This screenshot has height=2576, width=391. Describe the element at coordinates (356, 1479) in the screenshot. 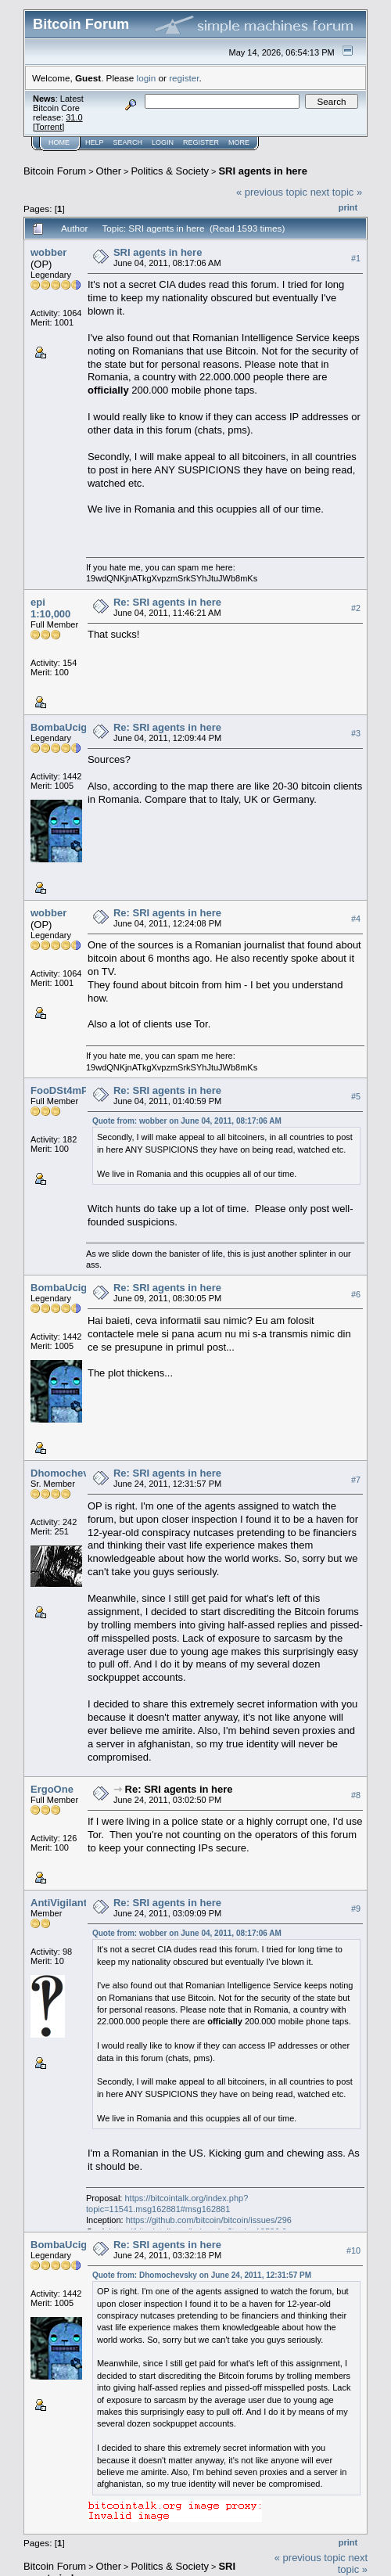

I see `#7` at that location.